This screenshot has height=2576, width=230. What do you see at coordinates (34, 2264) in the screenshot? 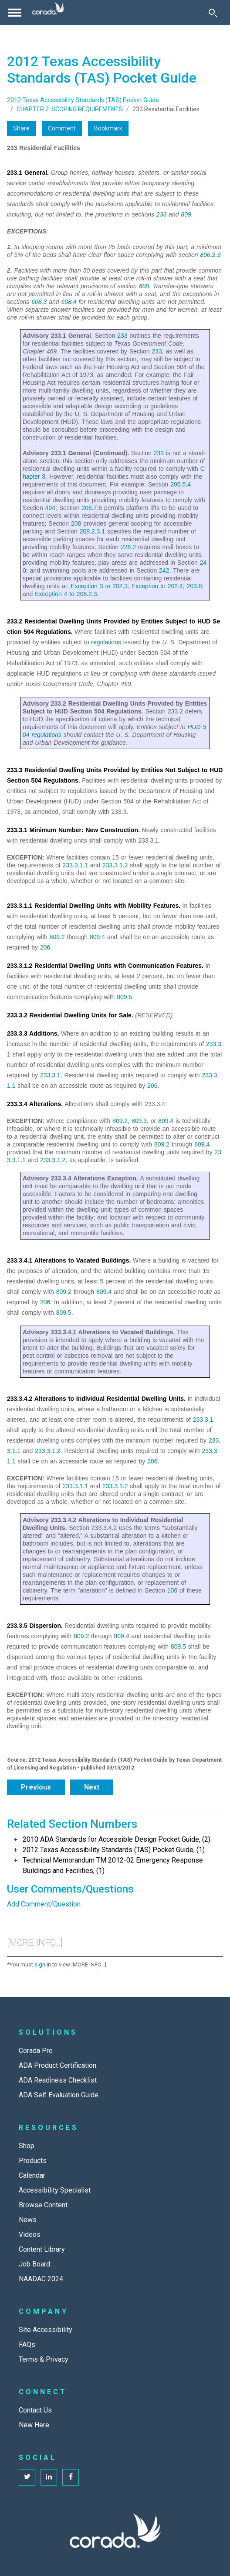
I see `Job Board` at bounding box center [34, 2264].